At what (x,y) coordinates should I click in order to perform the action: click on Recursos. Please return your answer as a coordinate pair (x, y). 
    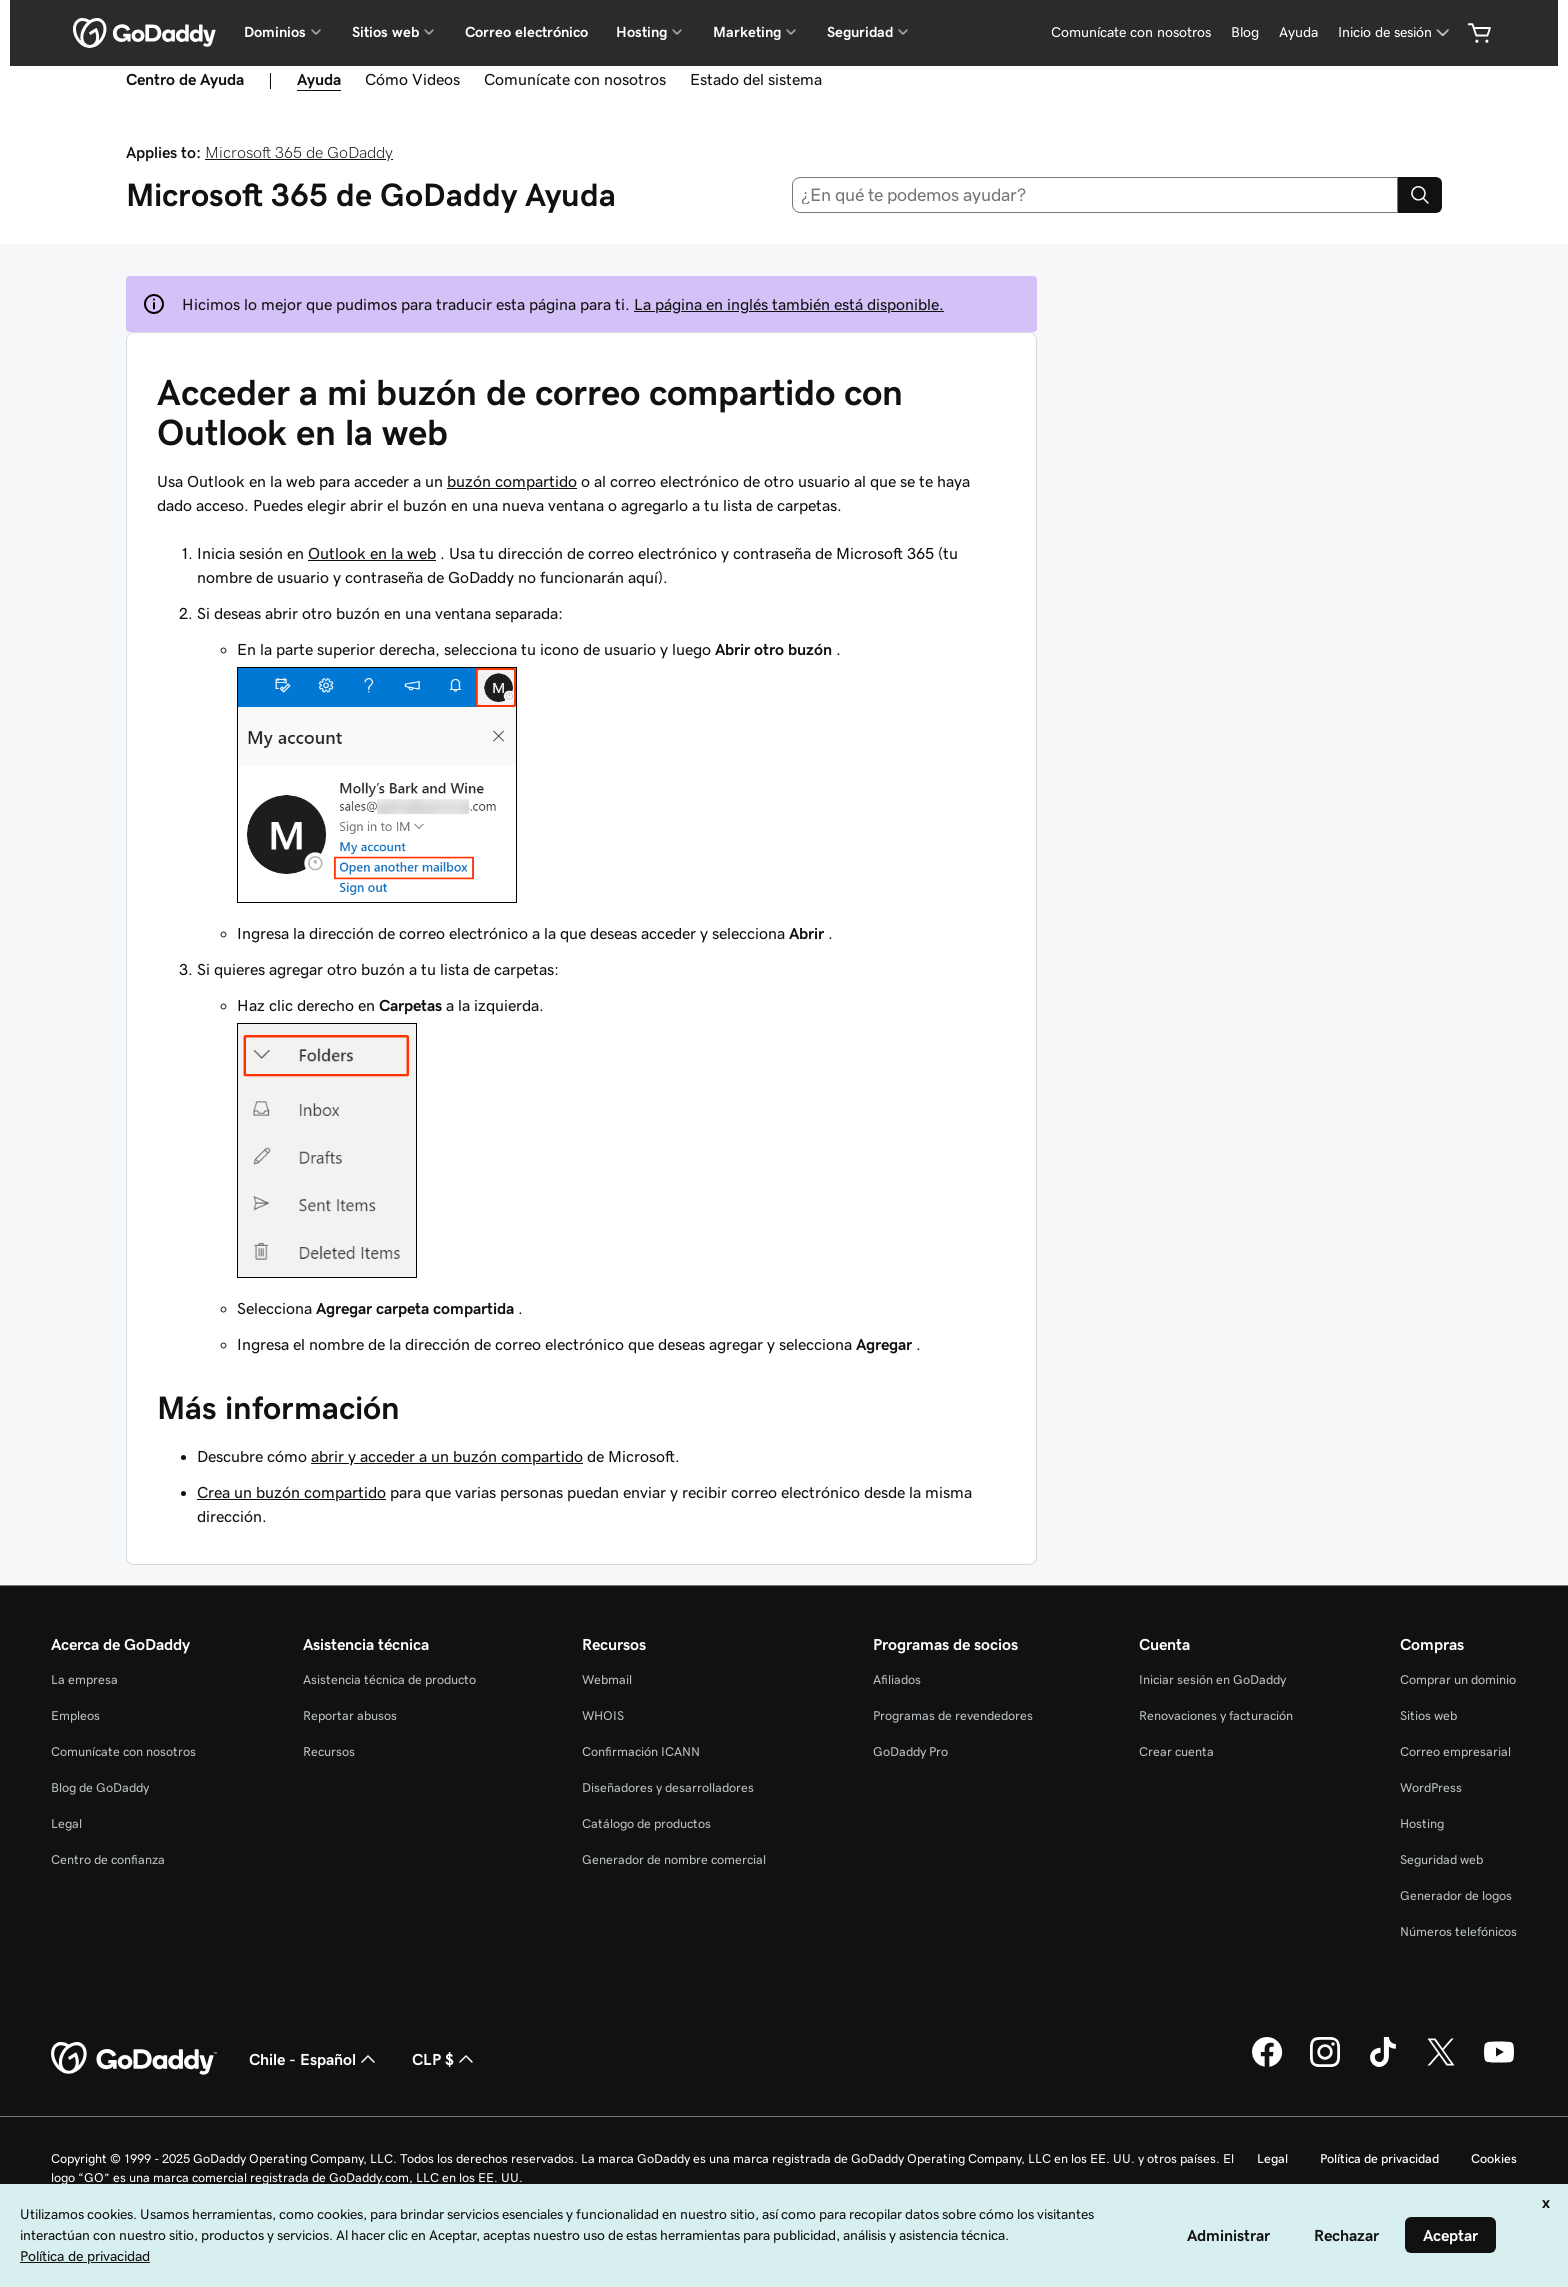
    Looking at the image, I should click on (329, 1751).